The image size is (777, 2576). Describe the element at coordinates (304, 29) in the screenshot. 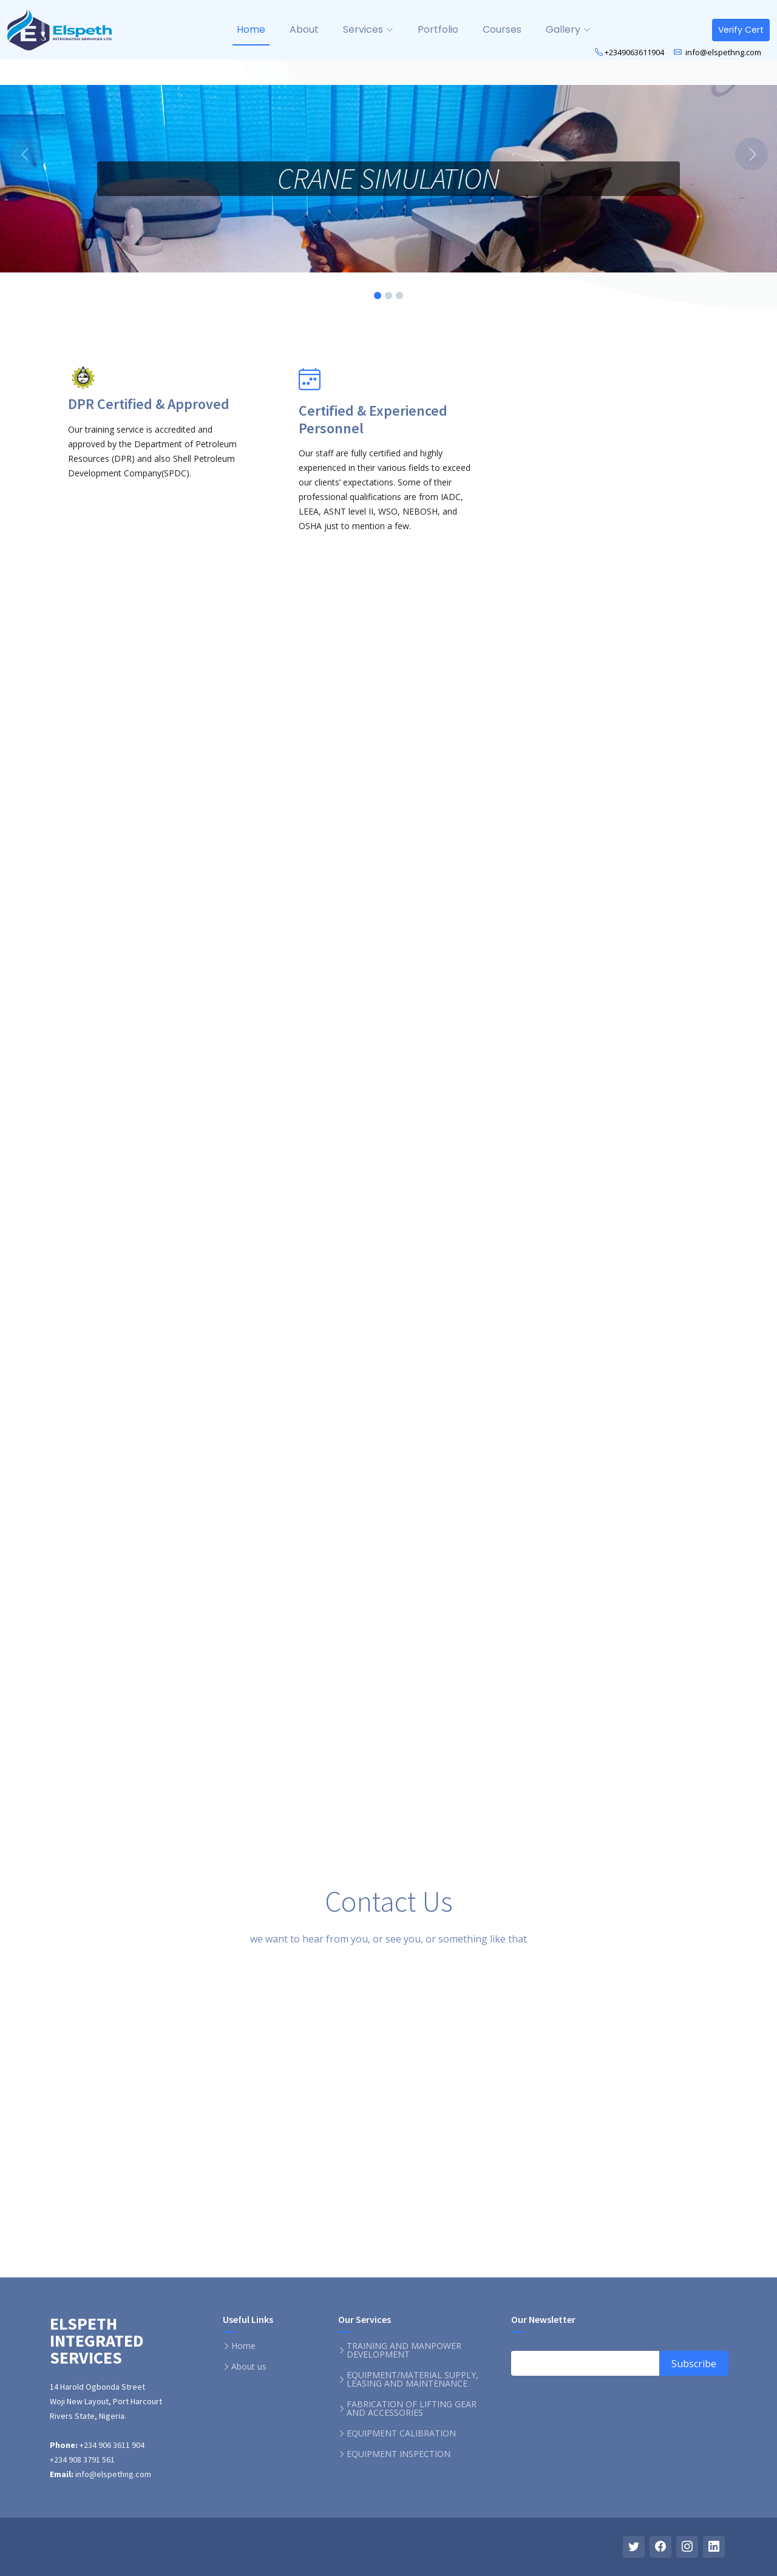

I see `About` at that location.